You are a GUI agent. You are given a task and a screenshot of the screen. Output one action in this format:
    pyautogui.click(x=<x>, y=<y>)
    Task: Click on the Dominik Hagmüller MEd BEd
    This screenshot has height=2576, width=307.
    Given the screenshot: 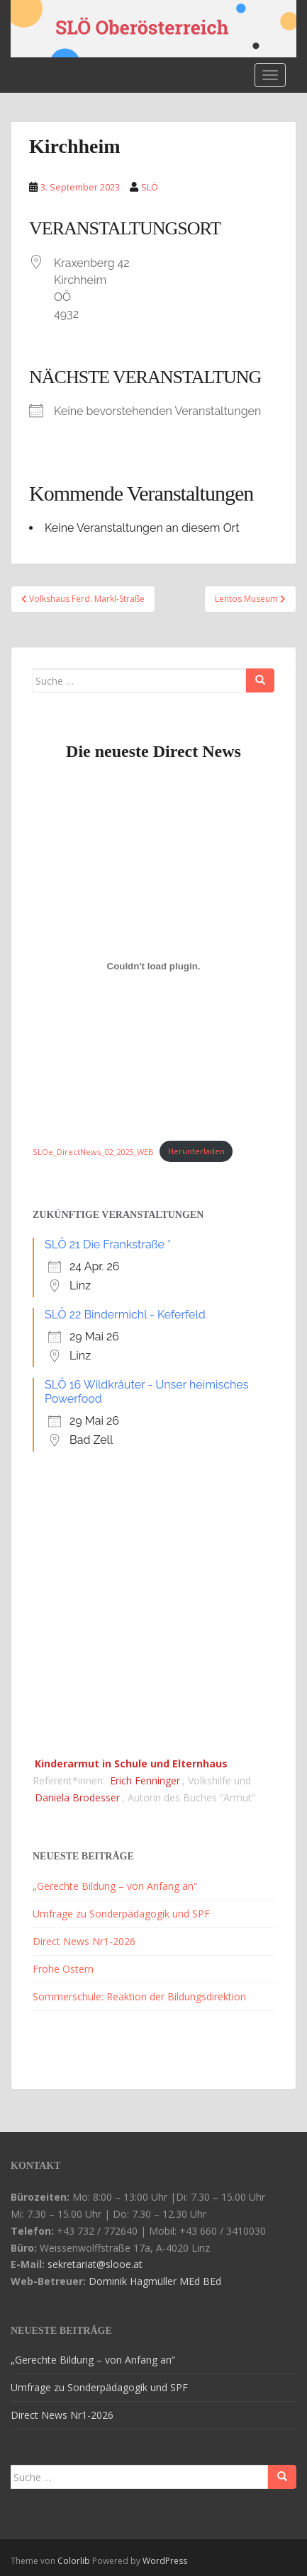 What is the action you would take?
    pyautogui.click(x=155, y=2281)
    